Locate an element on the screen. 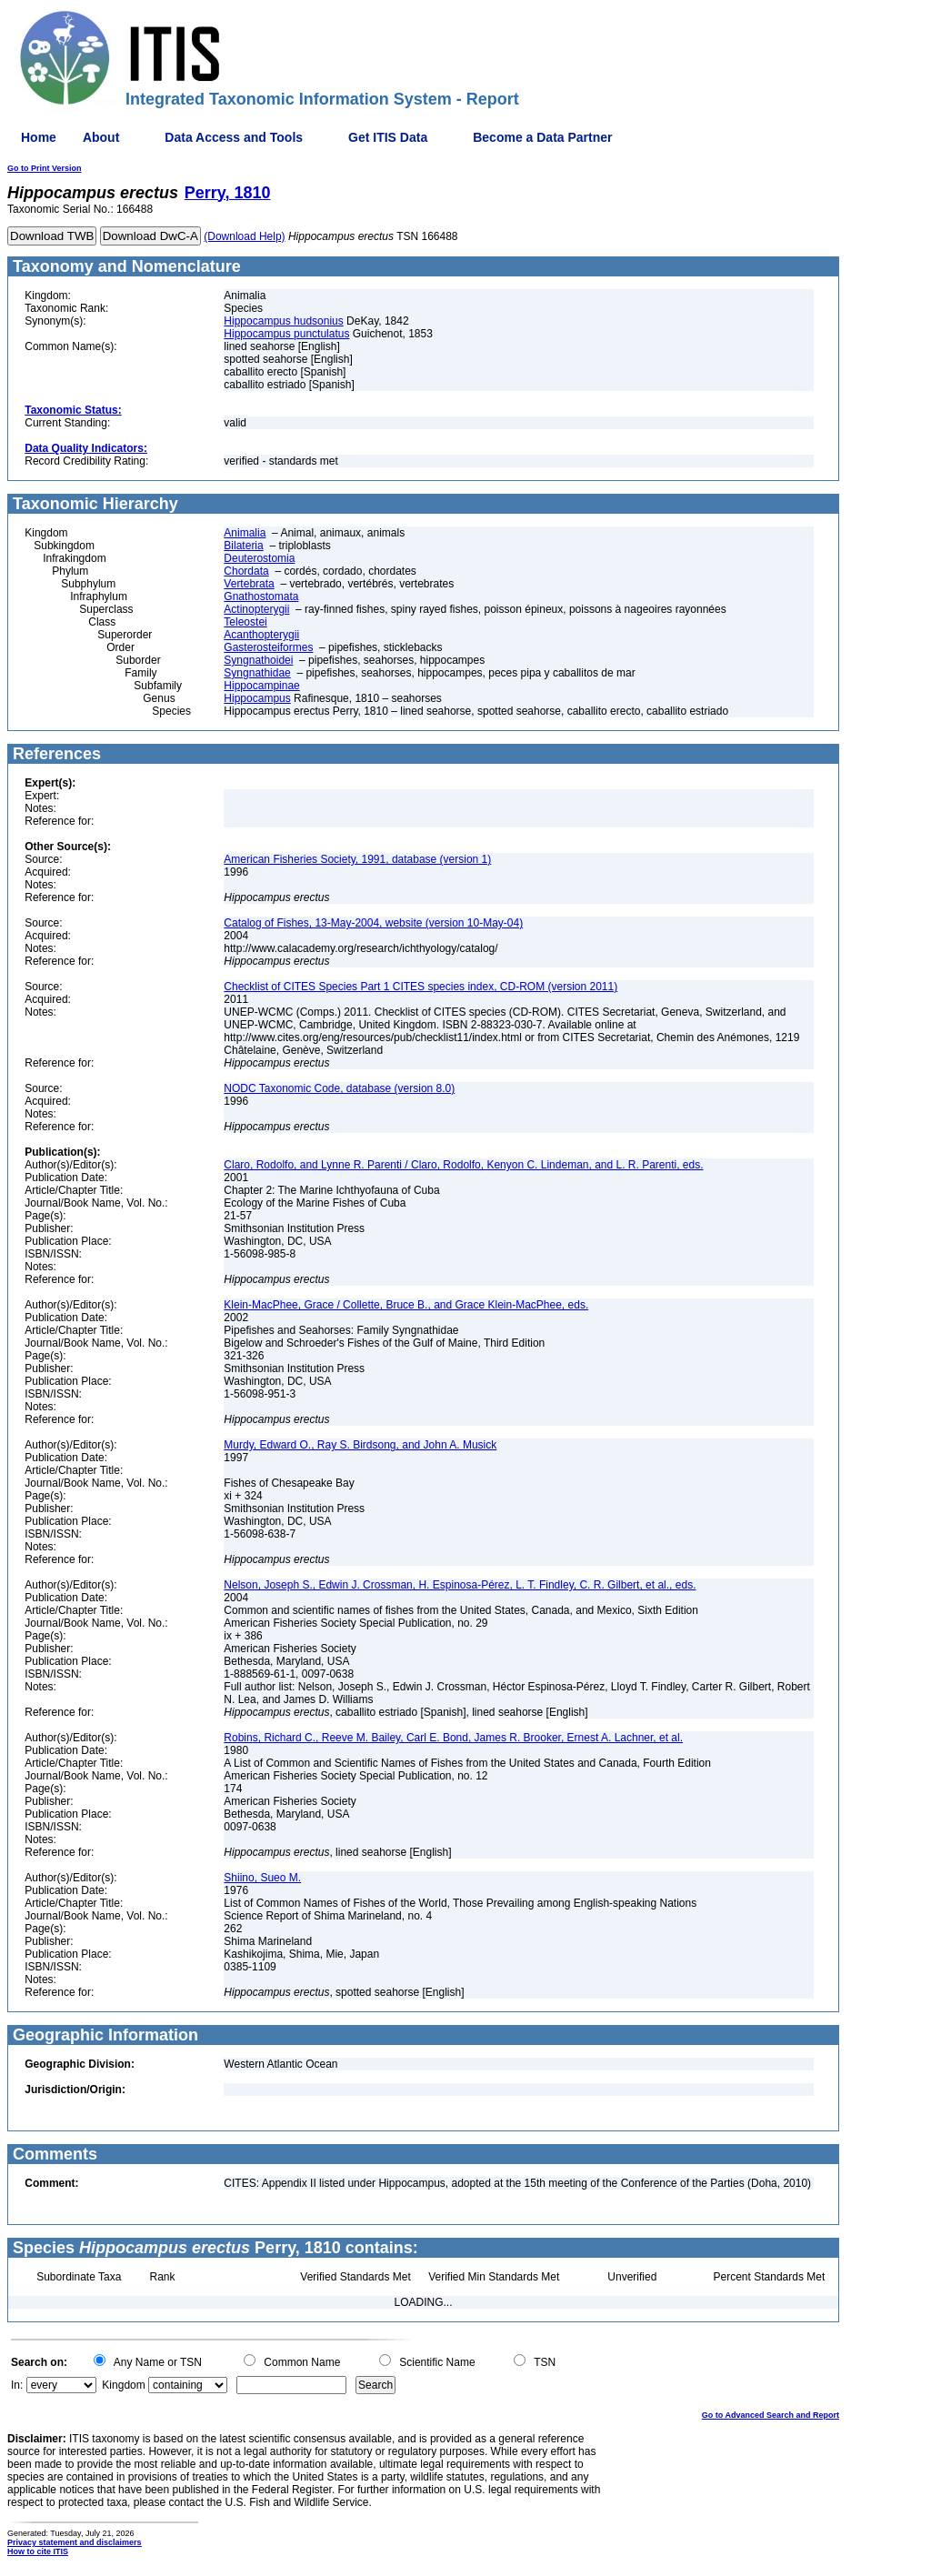  American Fisheries Society, 1991, database (version 1) is located at coordinates (357, 859).